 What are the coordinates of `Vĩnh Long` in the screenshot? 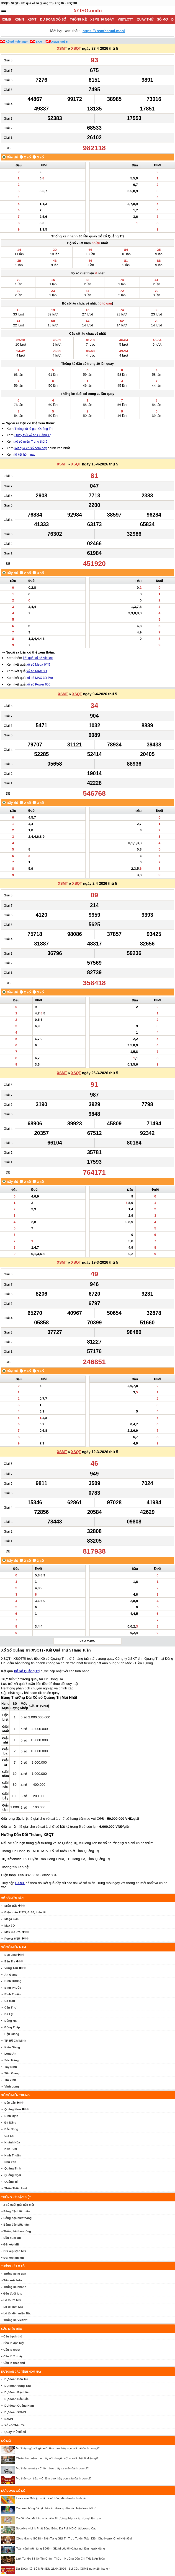 It's located at (11, 2044).